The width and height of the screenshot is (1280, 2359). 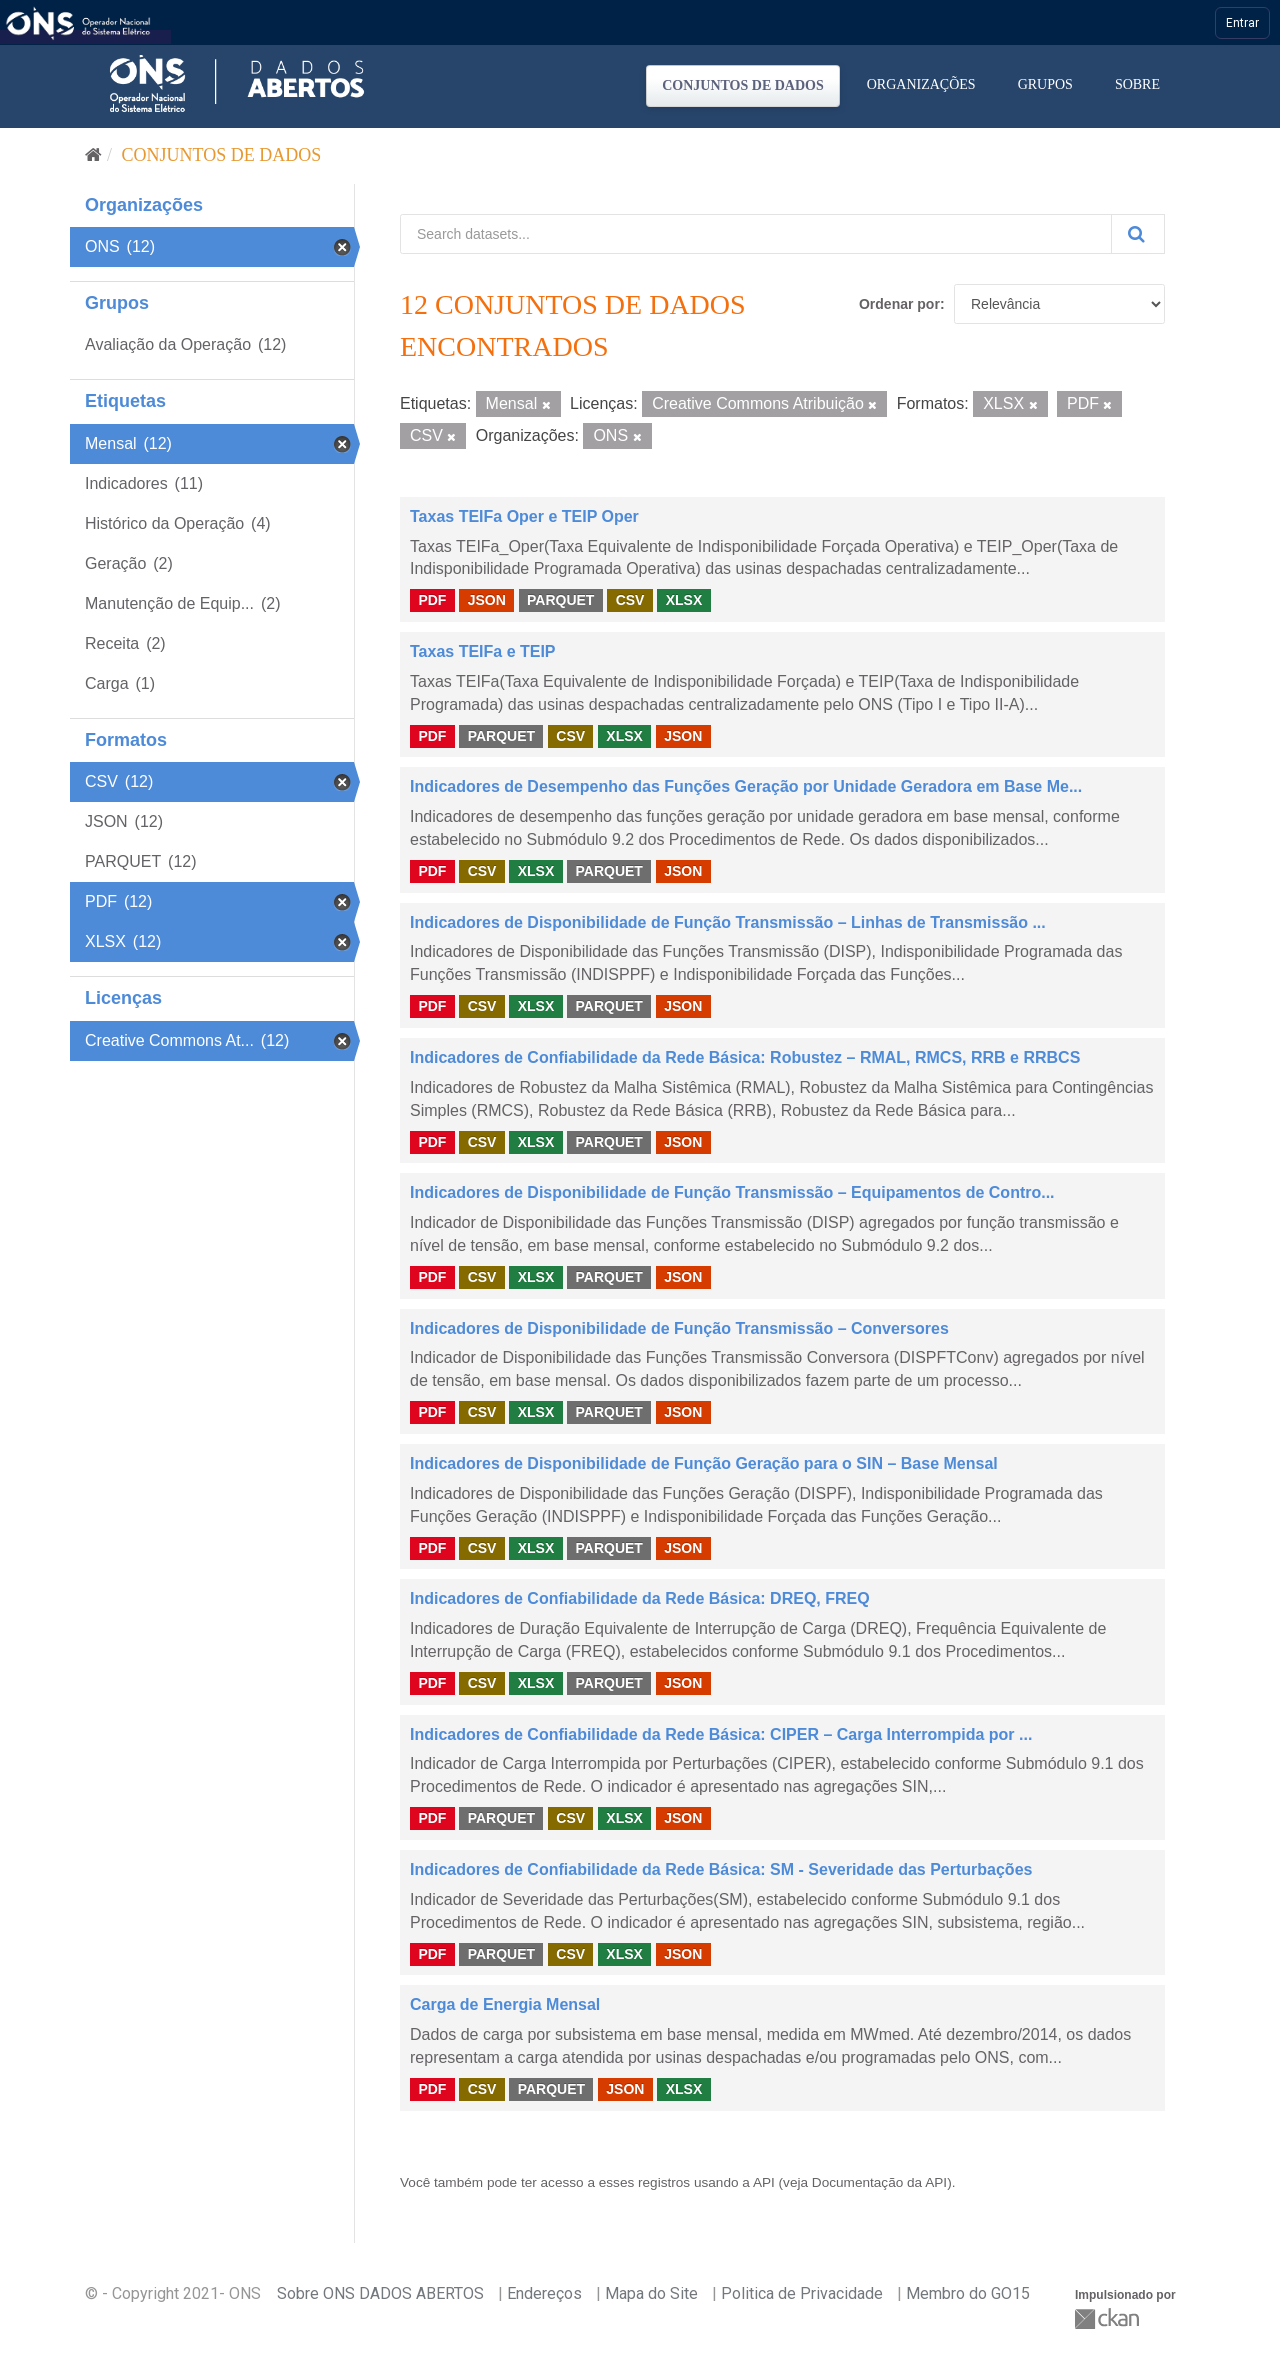 I want to click on JSON, so click(x=487, y=600).